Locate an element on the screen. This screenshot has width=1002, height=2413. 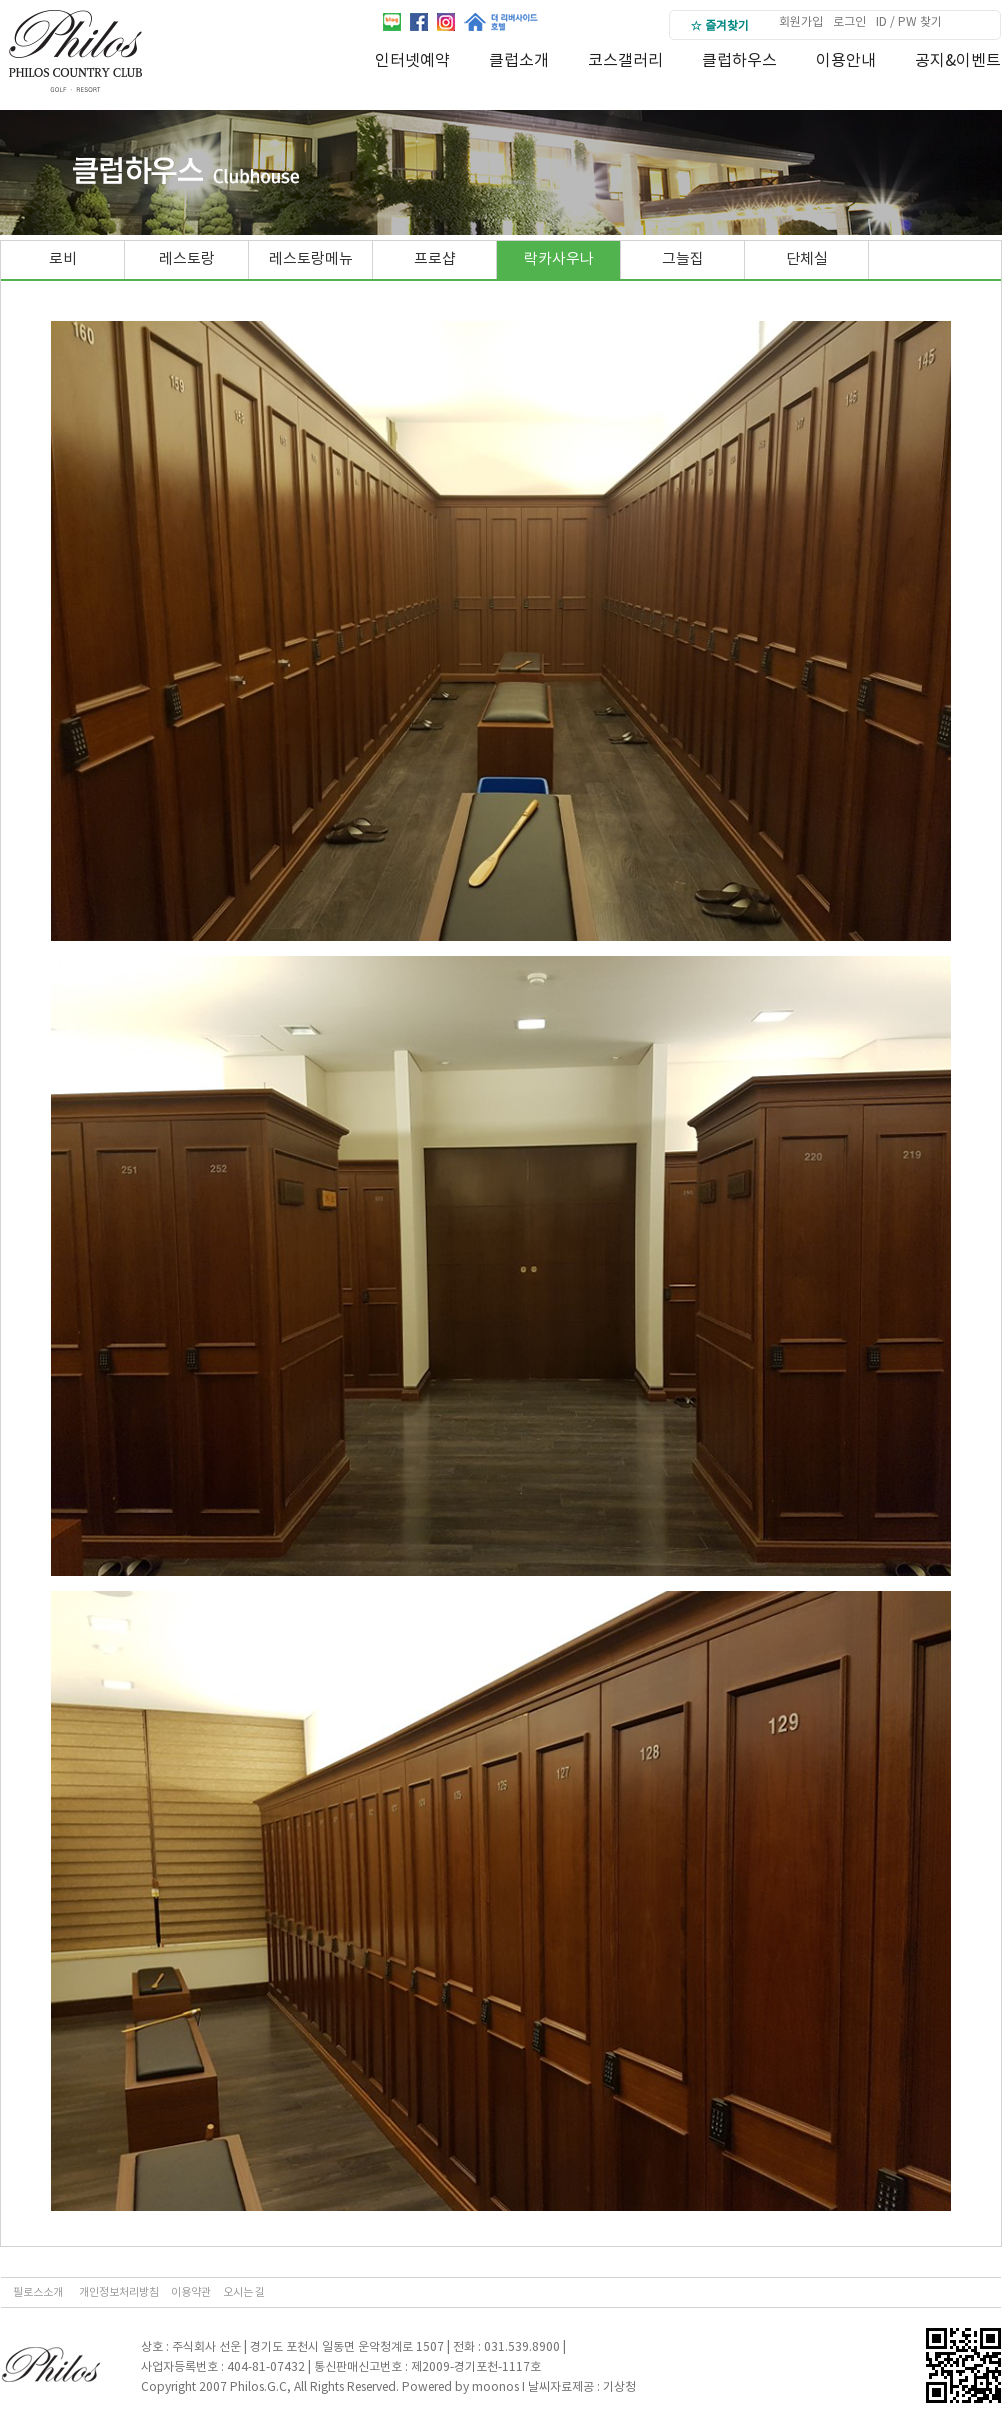
이용안내 is located at coordinates (846, 61).